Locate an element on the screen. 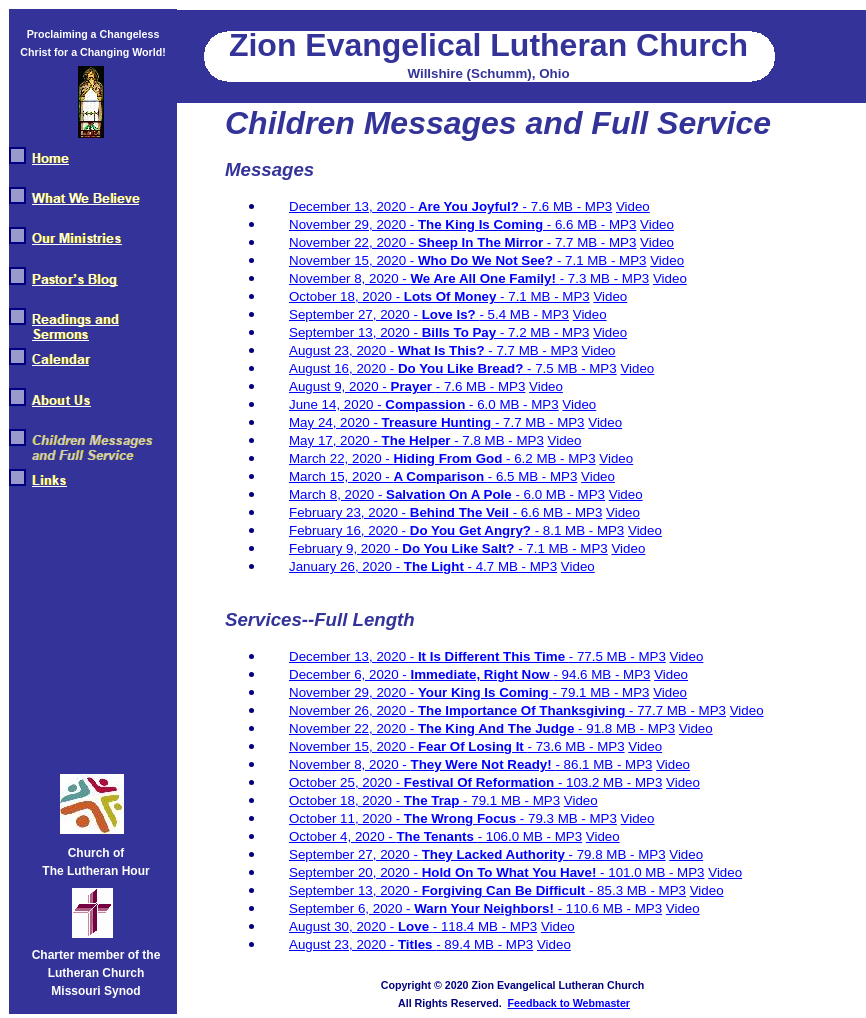 Image resolution: width=866 pixels, height=1018 pixels. - 6.6 MB - MP3 is located at coordinates (592, 224).